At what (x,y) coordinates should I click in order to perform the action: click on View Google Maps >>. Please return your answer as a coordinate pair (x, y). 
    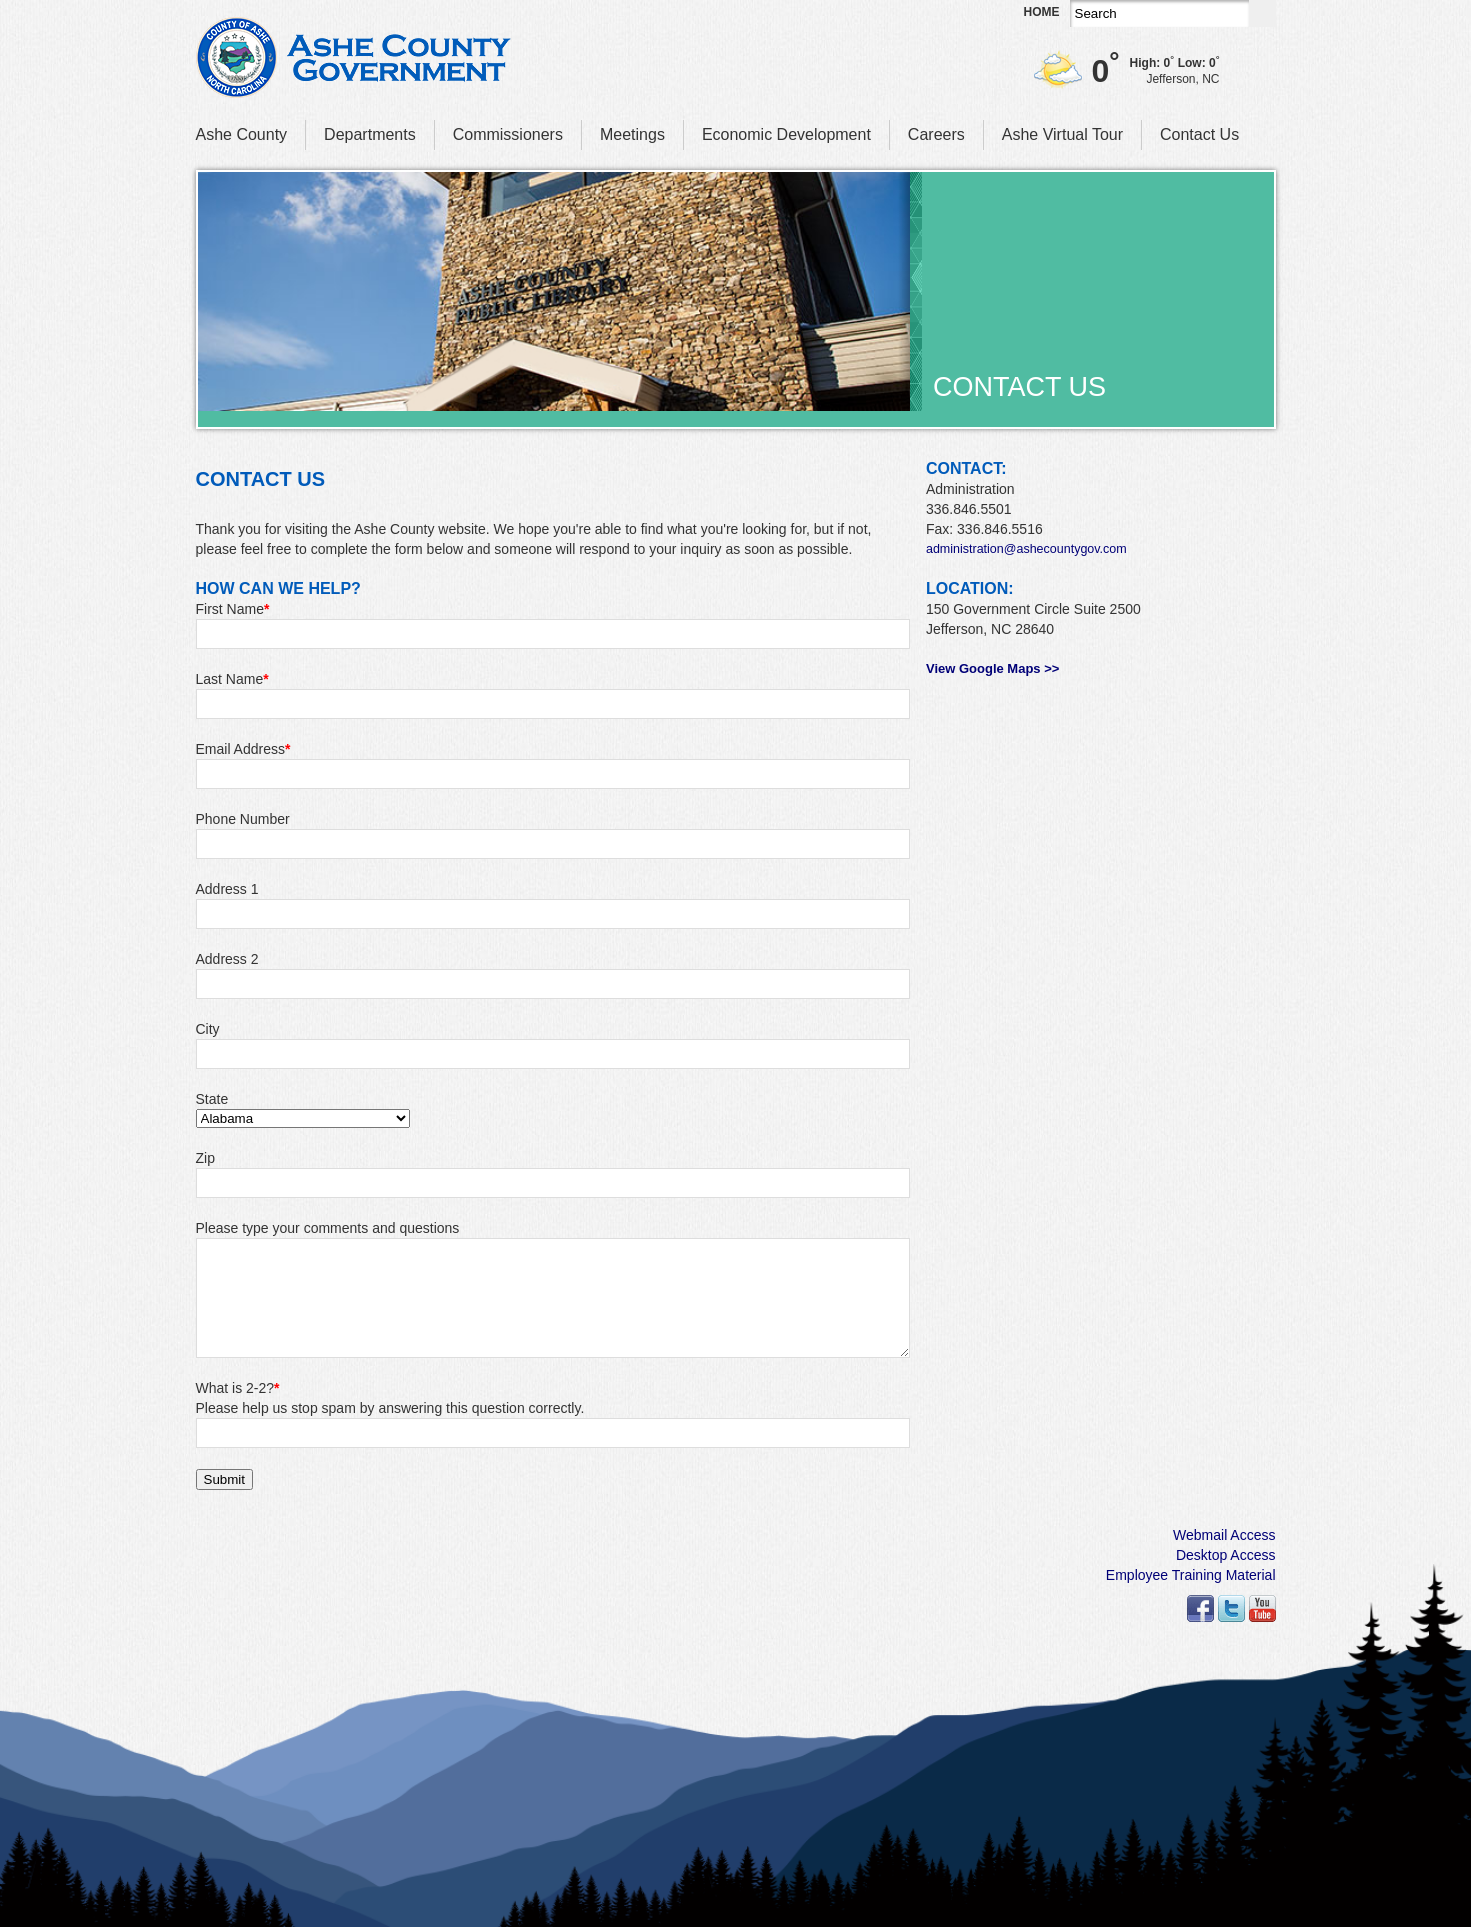
    Looking at the image, I should click on (992, 668).